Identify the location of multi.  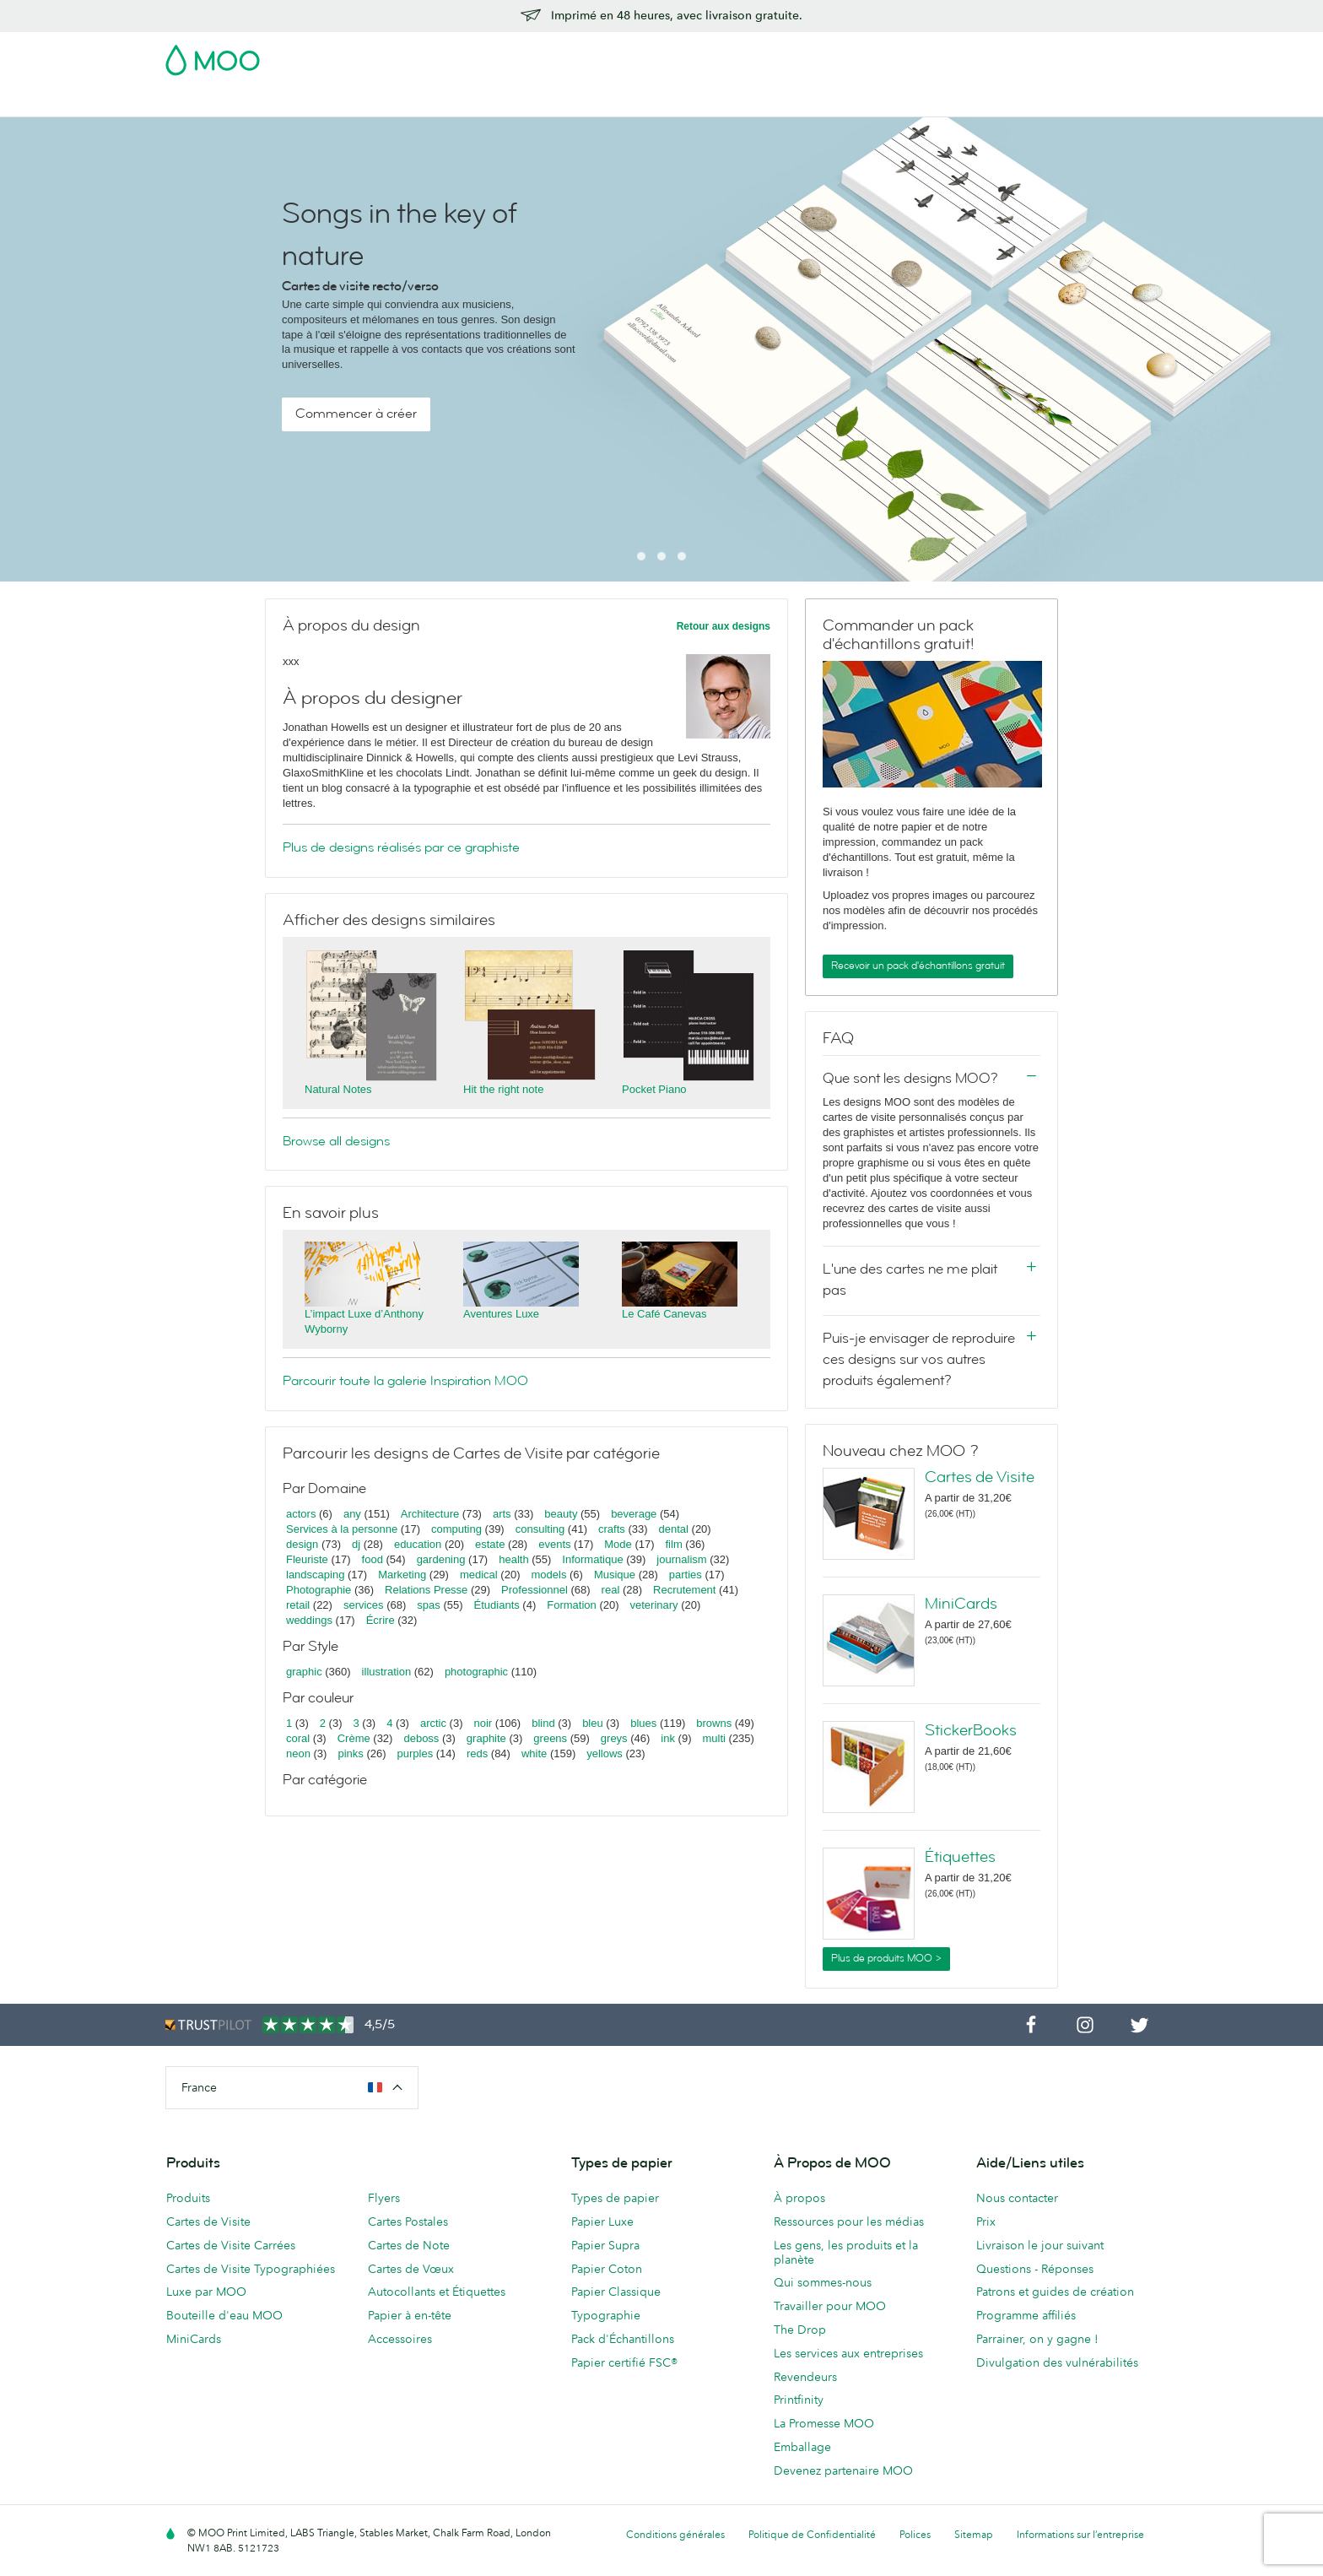
(713, 1738).